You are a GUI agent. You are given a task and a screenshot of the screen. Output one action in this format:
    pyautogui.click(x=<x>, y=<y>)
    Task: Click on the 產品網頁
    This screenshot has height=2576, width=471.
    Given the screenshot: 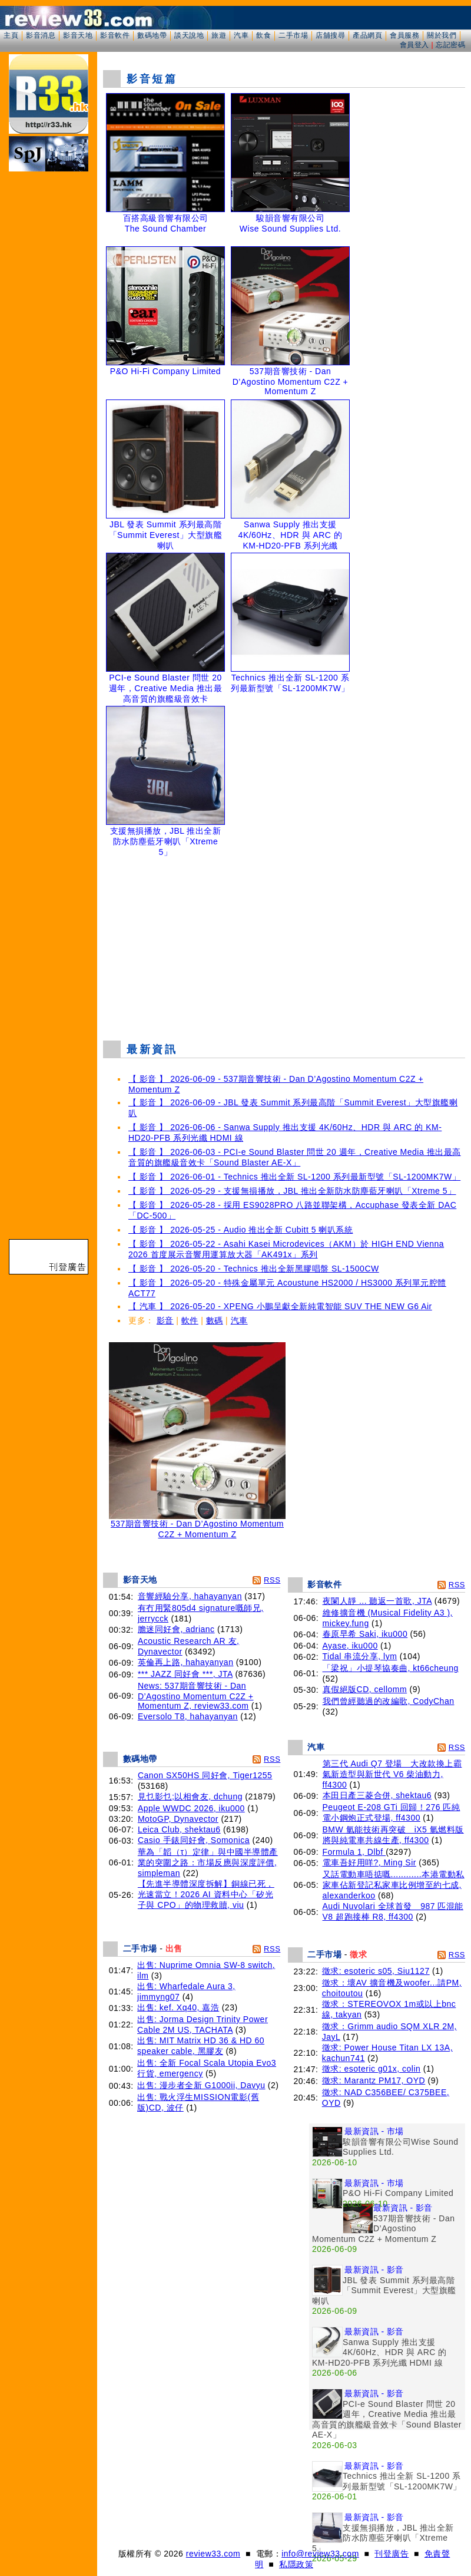 What is the action you would take?
    pyautogui.click(x=367, y=35)
    